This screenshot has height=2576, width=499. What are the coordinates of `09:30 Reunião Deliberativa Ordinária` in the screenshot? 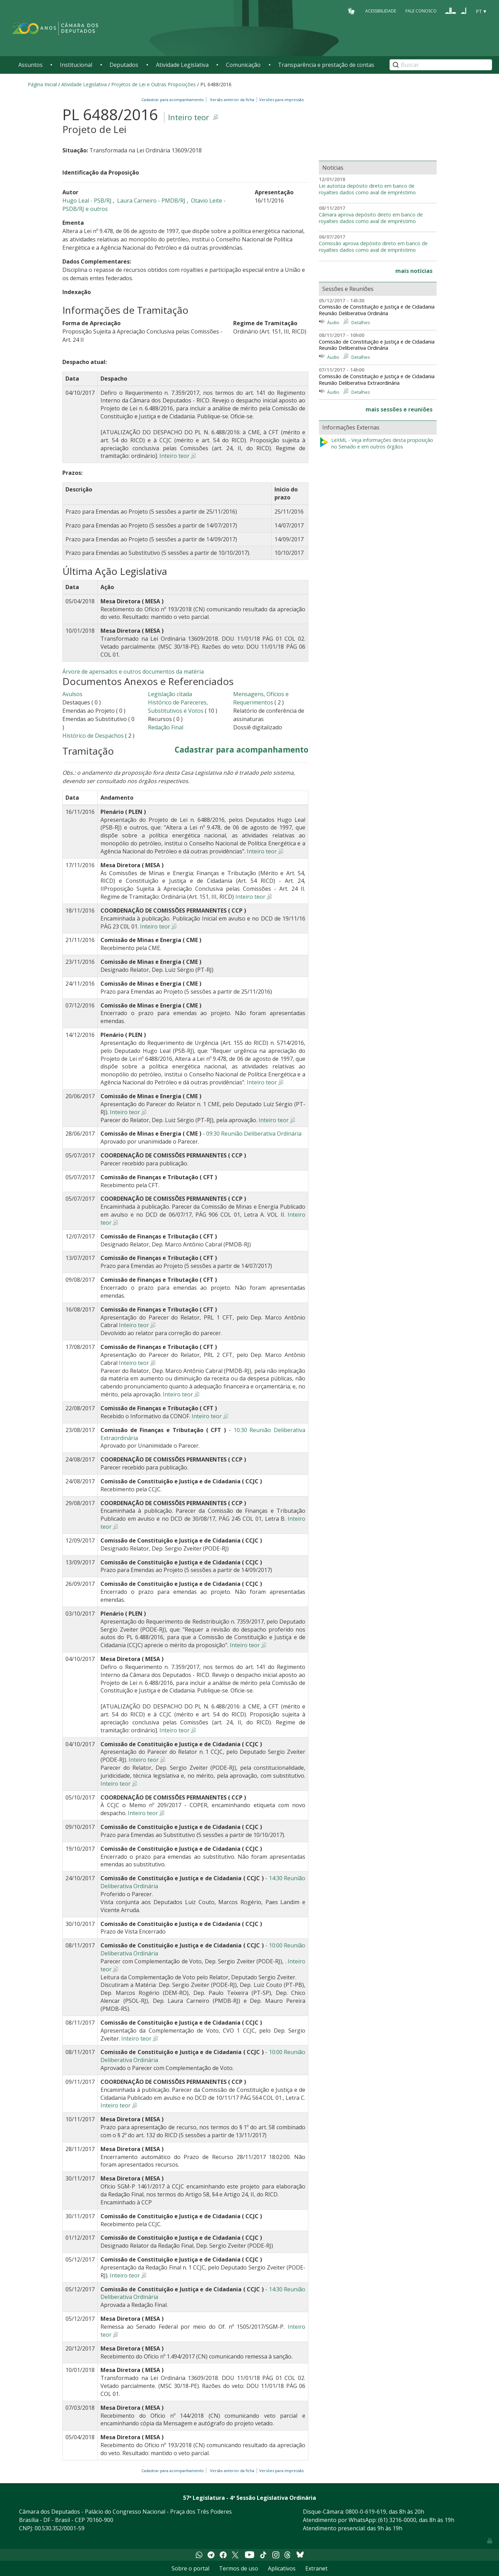 It's located at (253, 1133).